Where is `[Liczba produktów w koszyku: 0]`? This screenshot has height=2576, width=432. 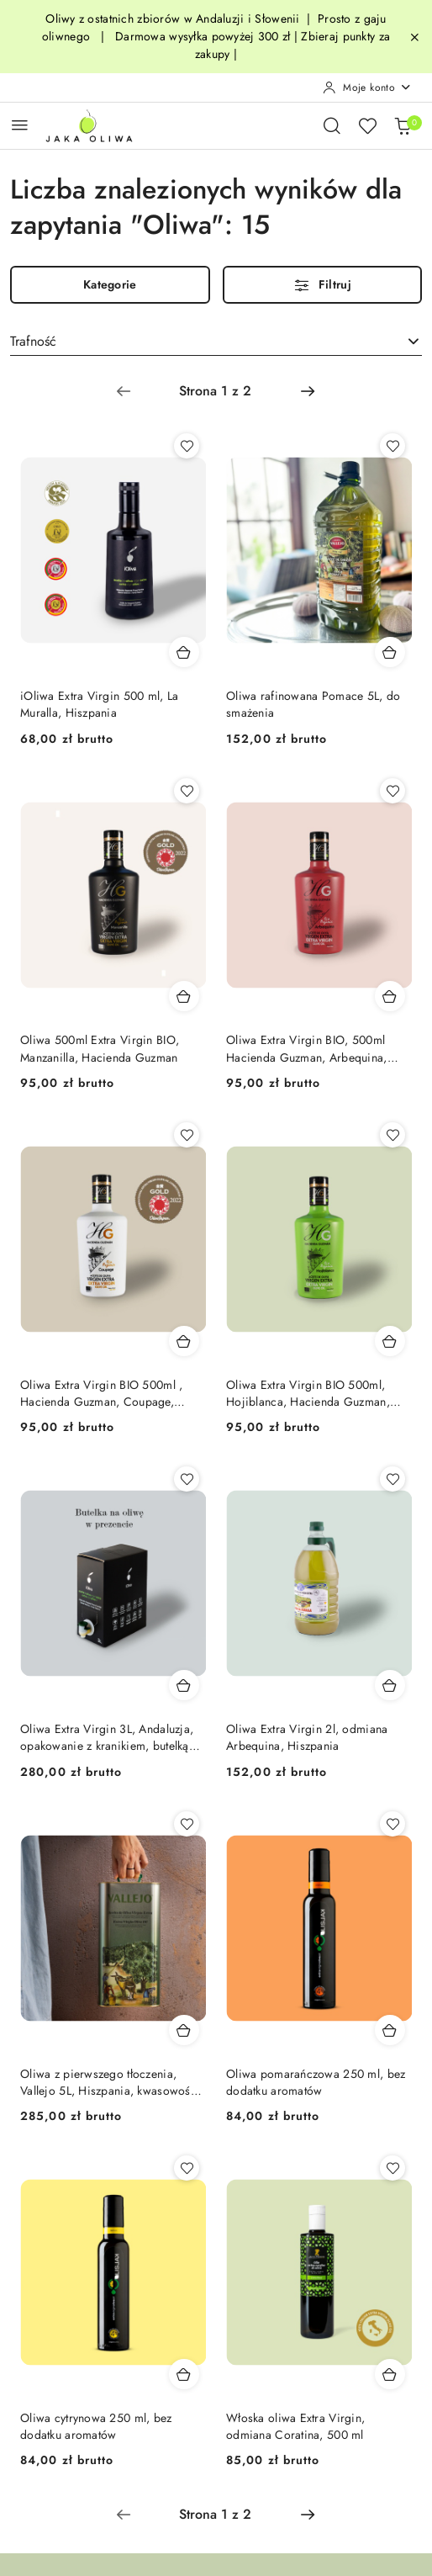 [Liczba produktów w koszyku: 0] is located at coordinates (402, 125).